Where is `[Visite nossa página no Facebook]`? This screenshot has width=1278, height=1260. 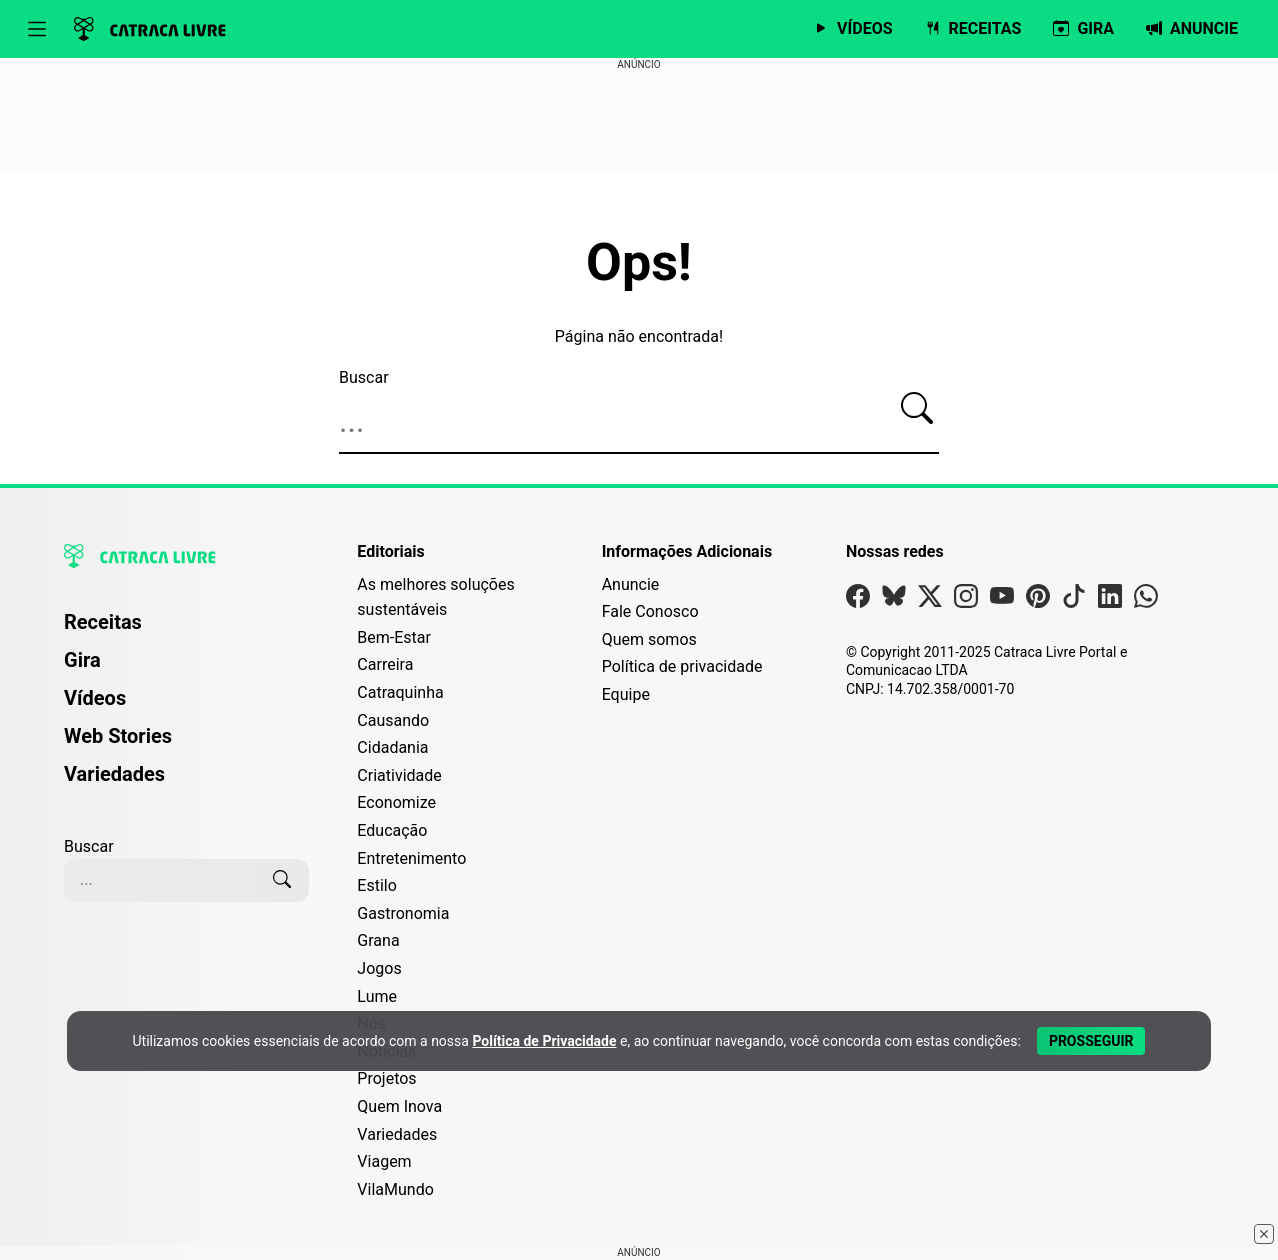
[Visite nossa página no Facebook] is located at coordinates (858, 600).